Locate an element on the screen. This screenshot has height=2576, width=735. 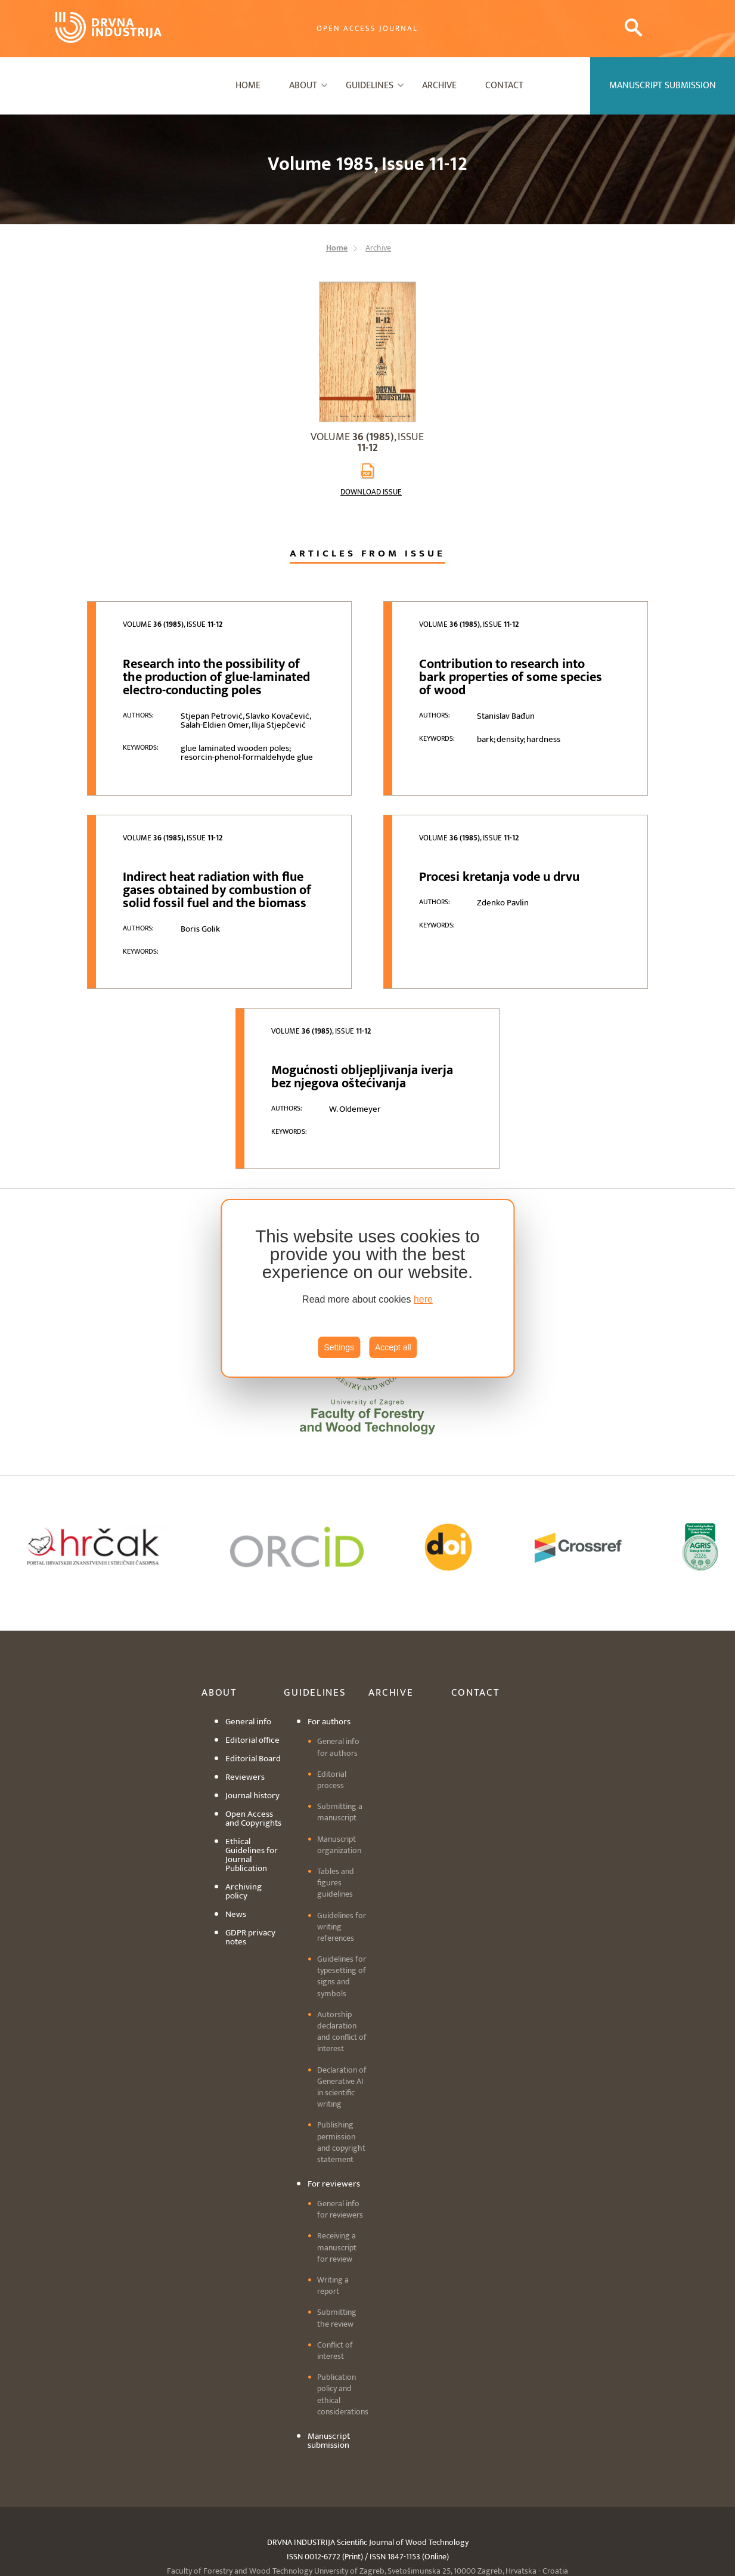
Declaration of Generative AI in scientific writing is located at coordinates (342, 1981).